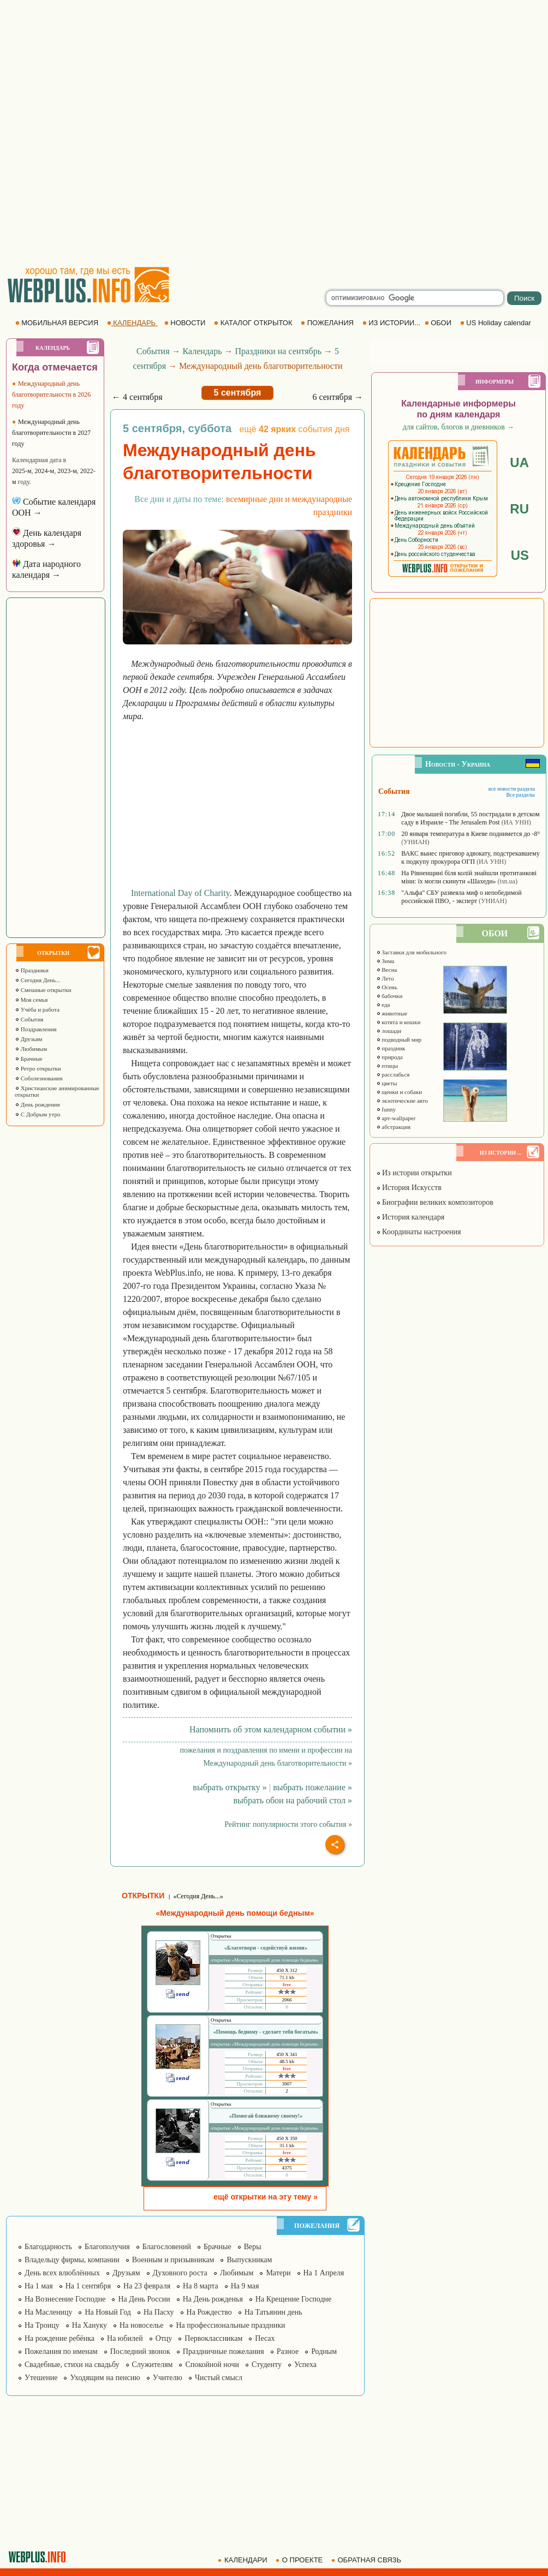 The width and height of the screenshot is (548, 2576). I want to click on «Сегодня День...», so click(198, 1896).